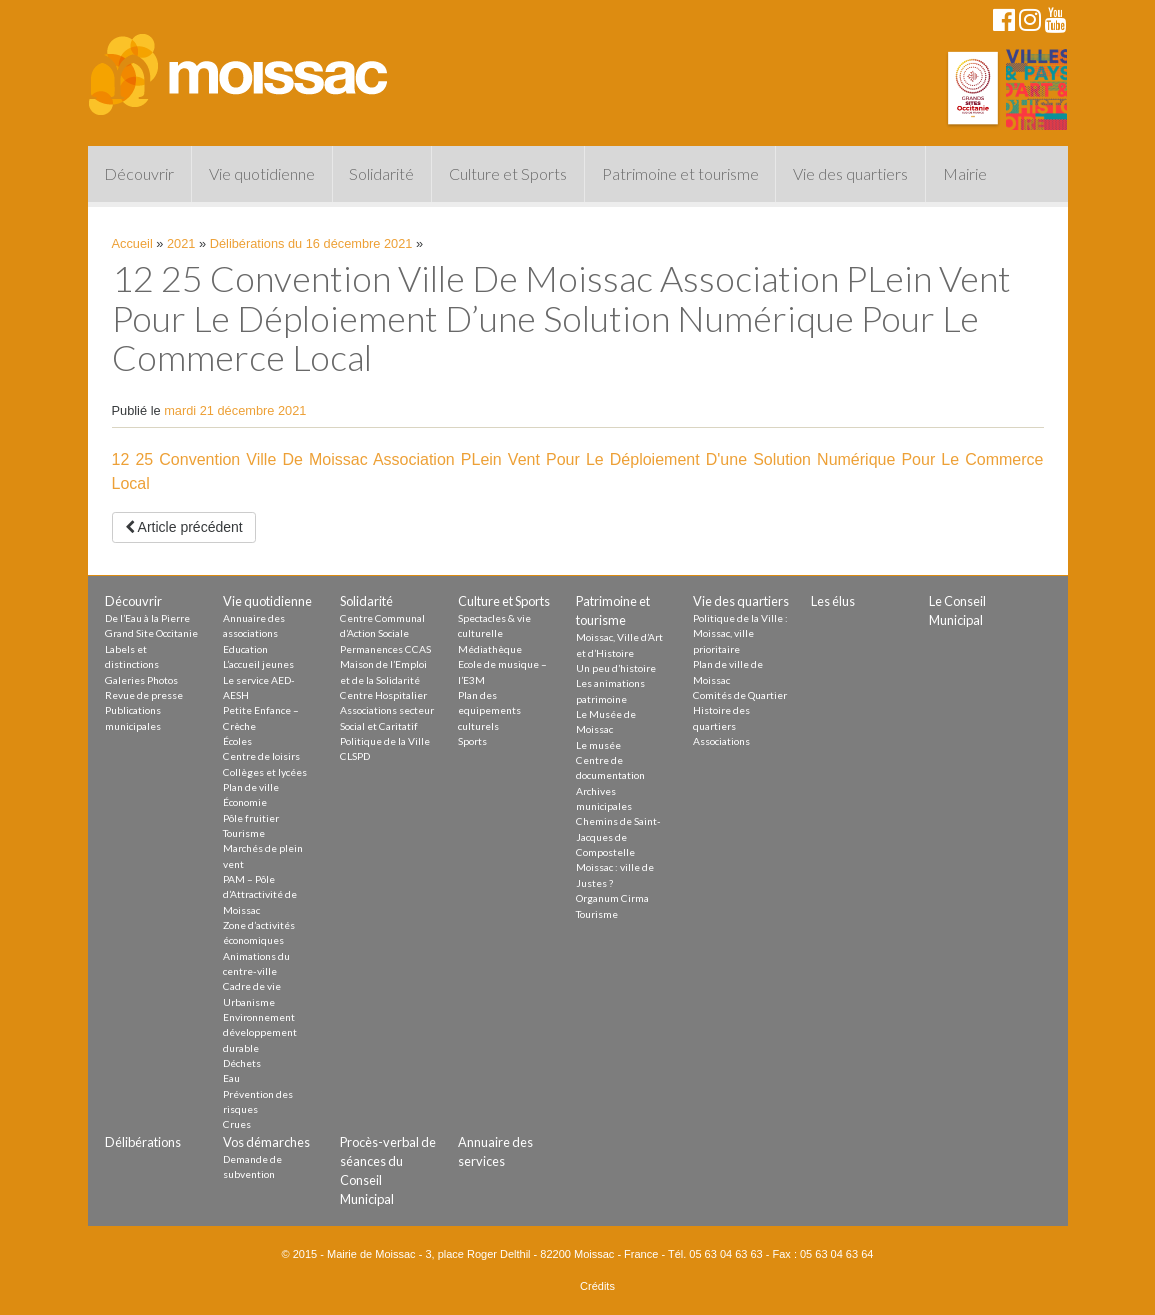  I want to click on Crédits, so click(597, 1286).